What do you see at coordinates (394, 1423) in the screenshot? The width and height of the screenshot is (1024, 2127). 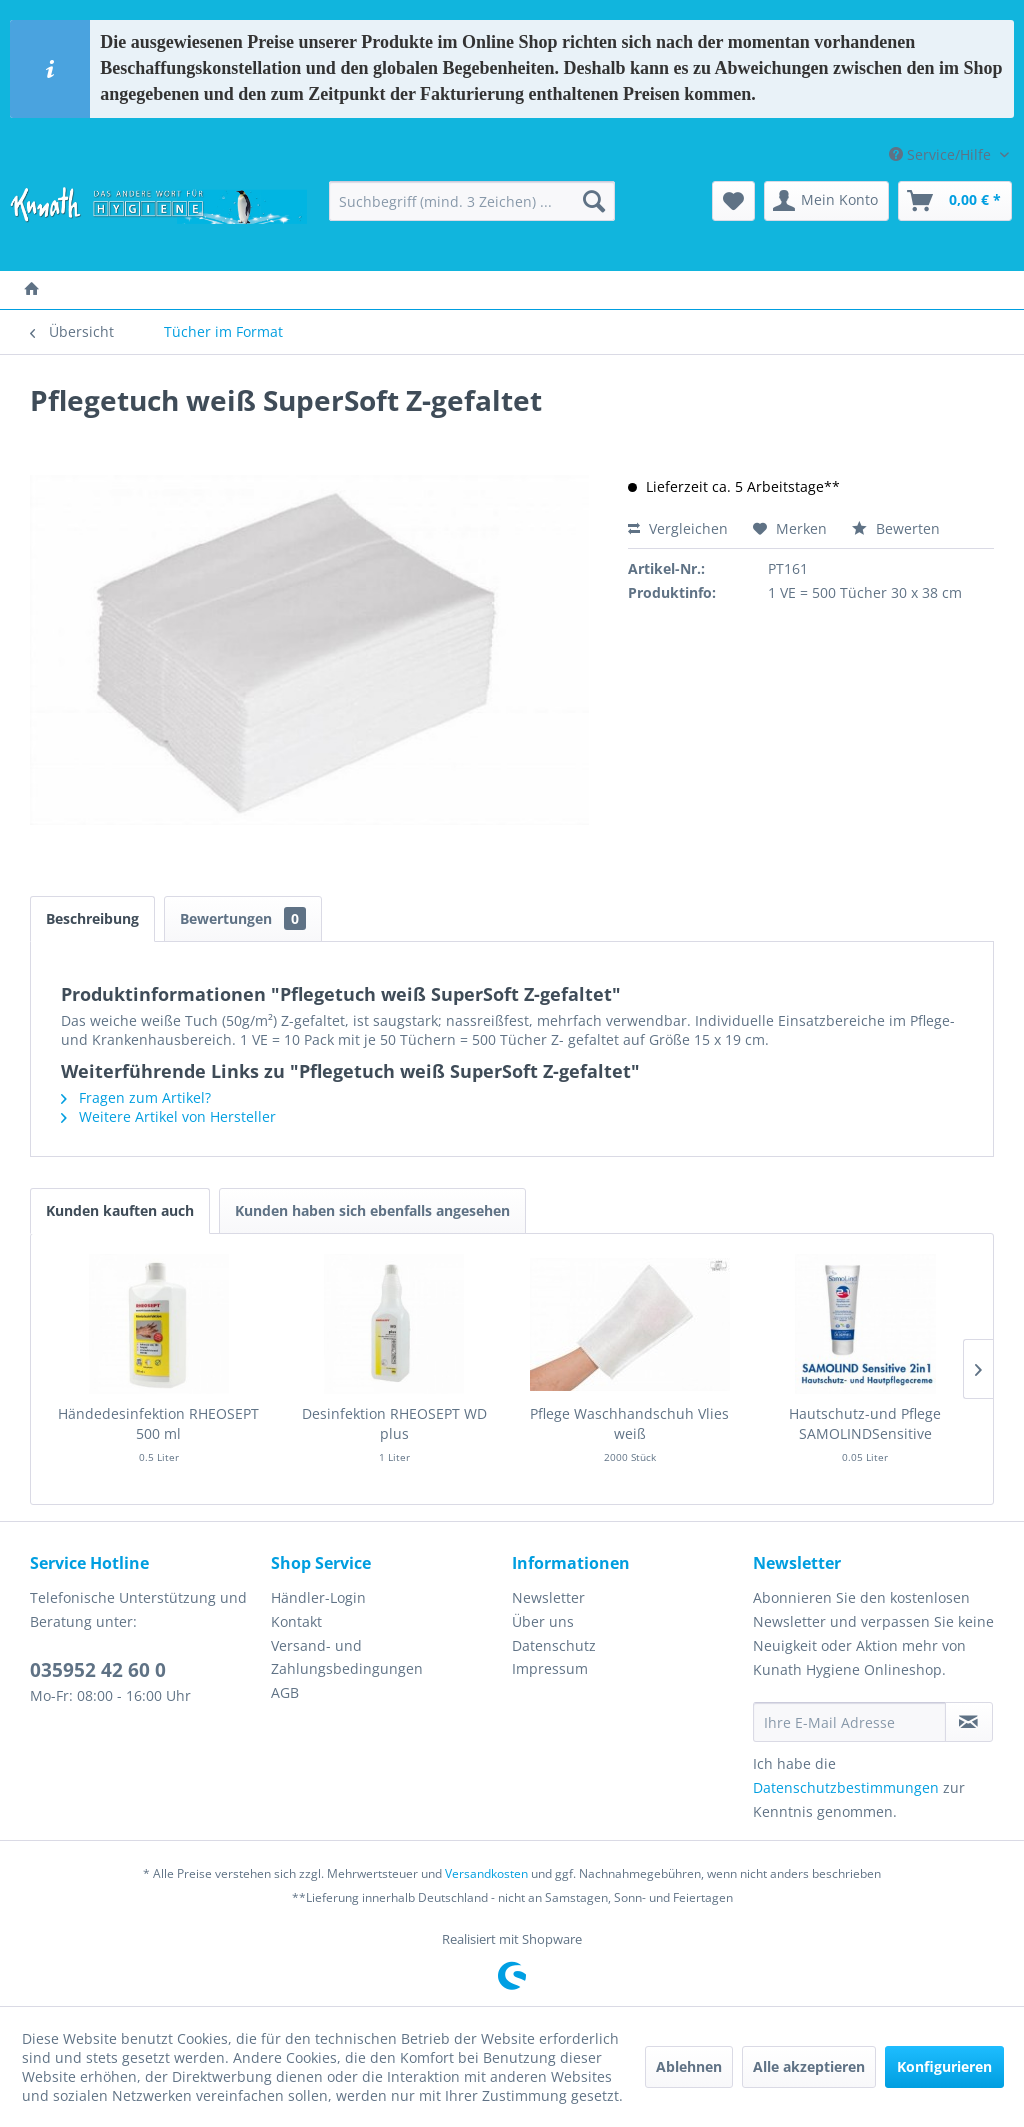 I see `Desinfektion RHEOSEPT WD plus` at bounding box center [394, 1423].